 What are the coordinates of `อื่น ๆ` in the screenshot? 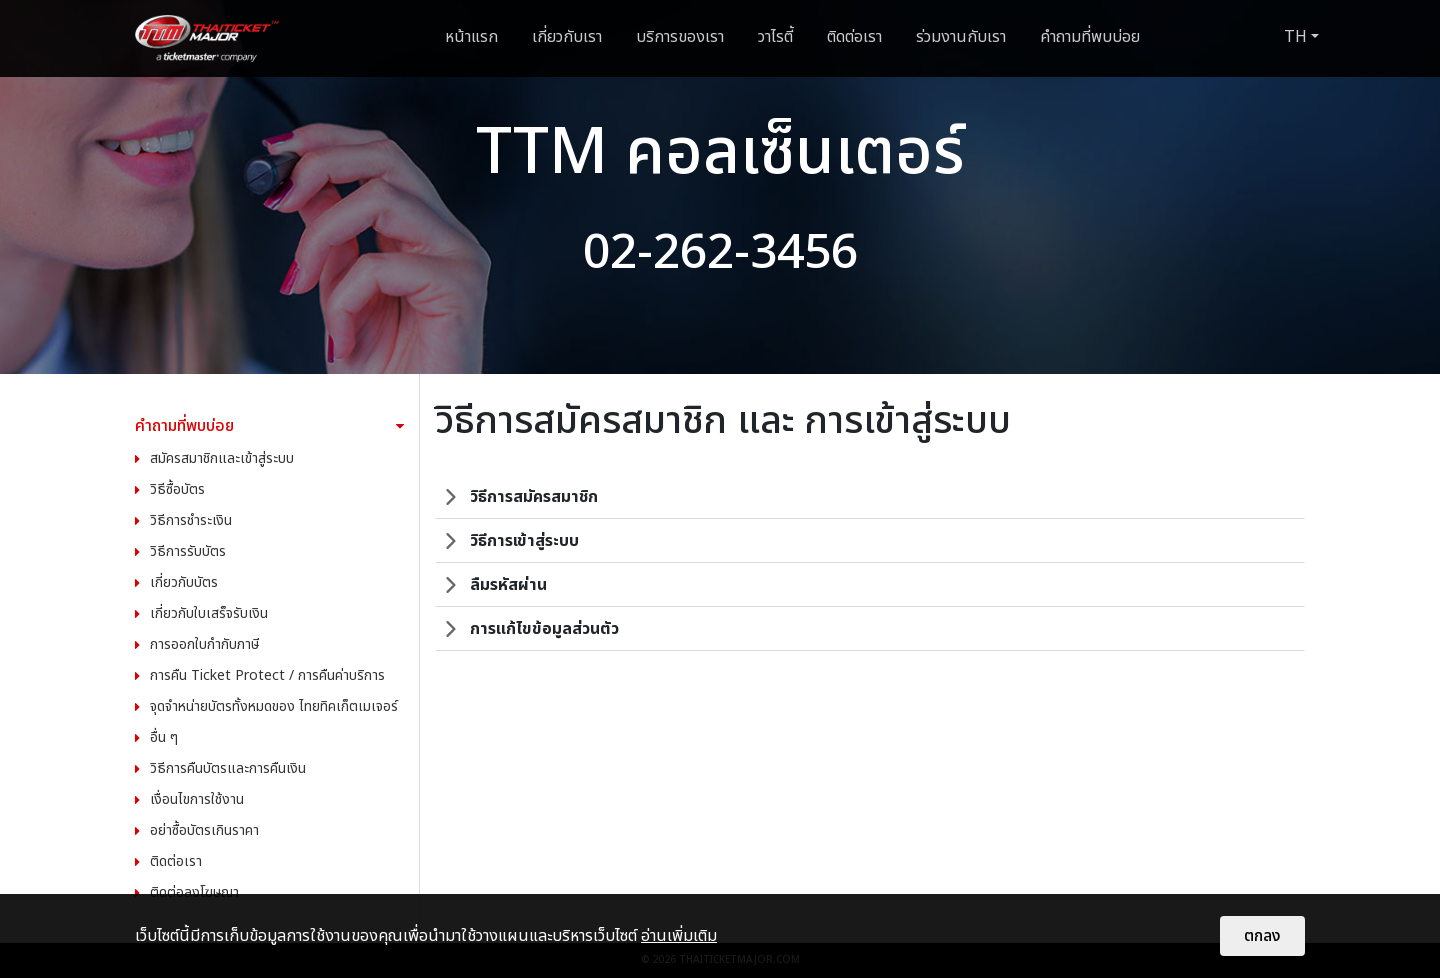 It's located at (164, 737).